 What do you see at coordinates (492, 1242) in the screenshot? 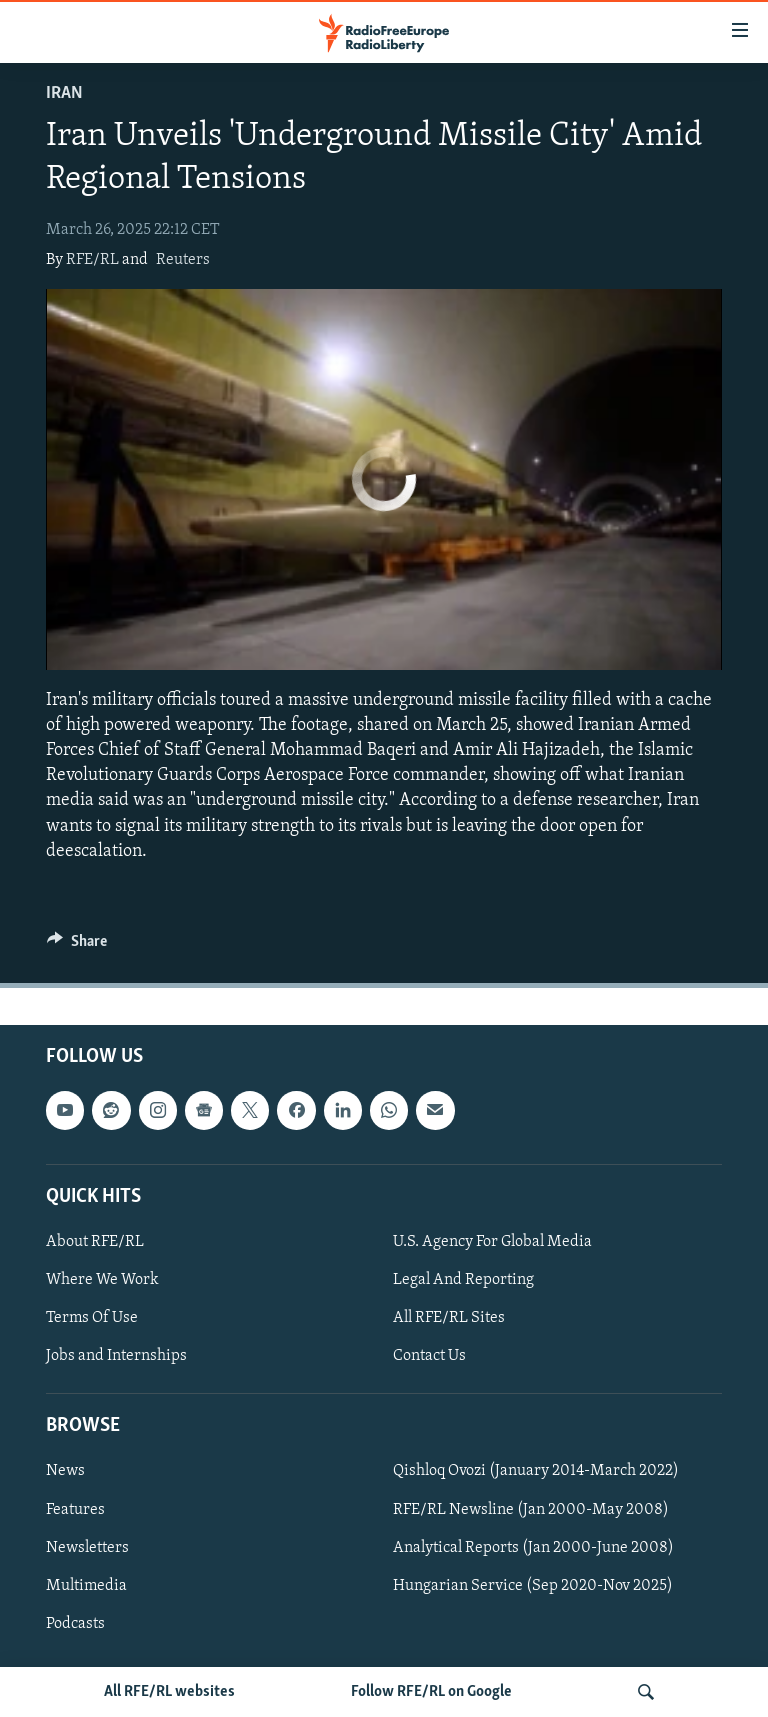
I see `U.S. Agency For Global Media` at bounding box center [492, 1242].